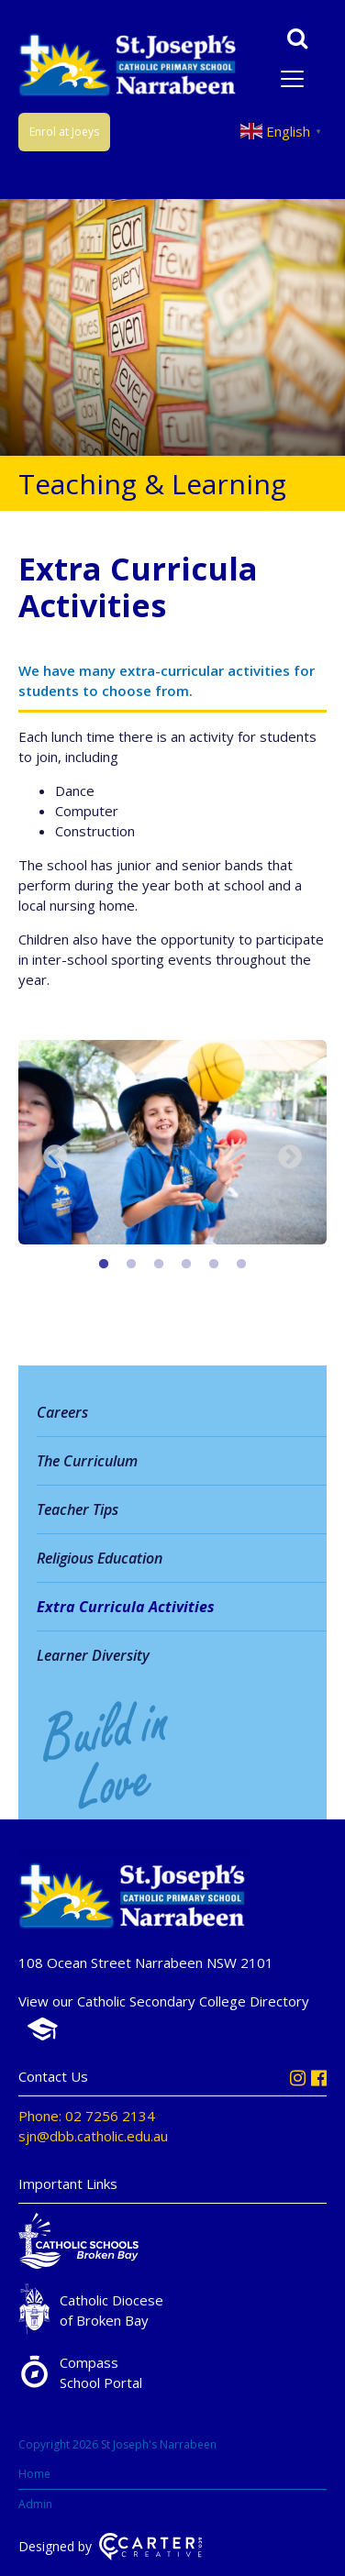 This screenshot has width=345, height=2576. I want to click on Enrol at Joeys, so click(64, 131).